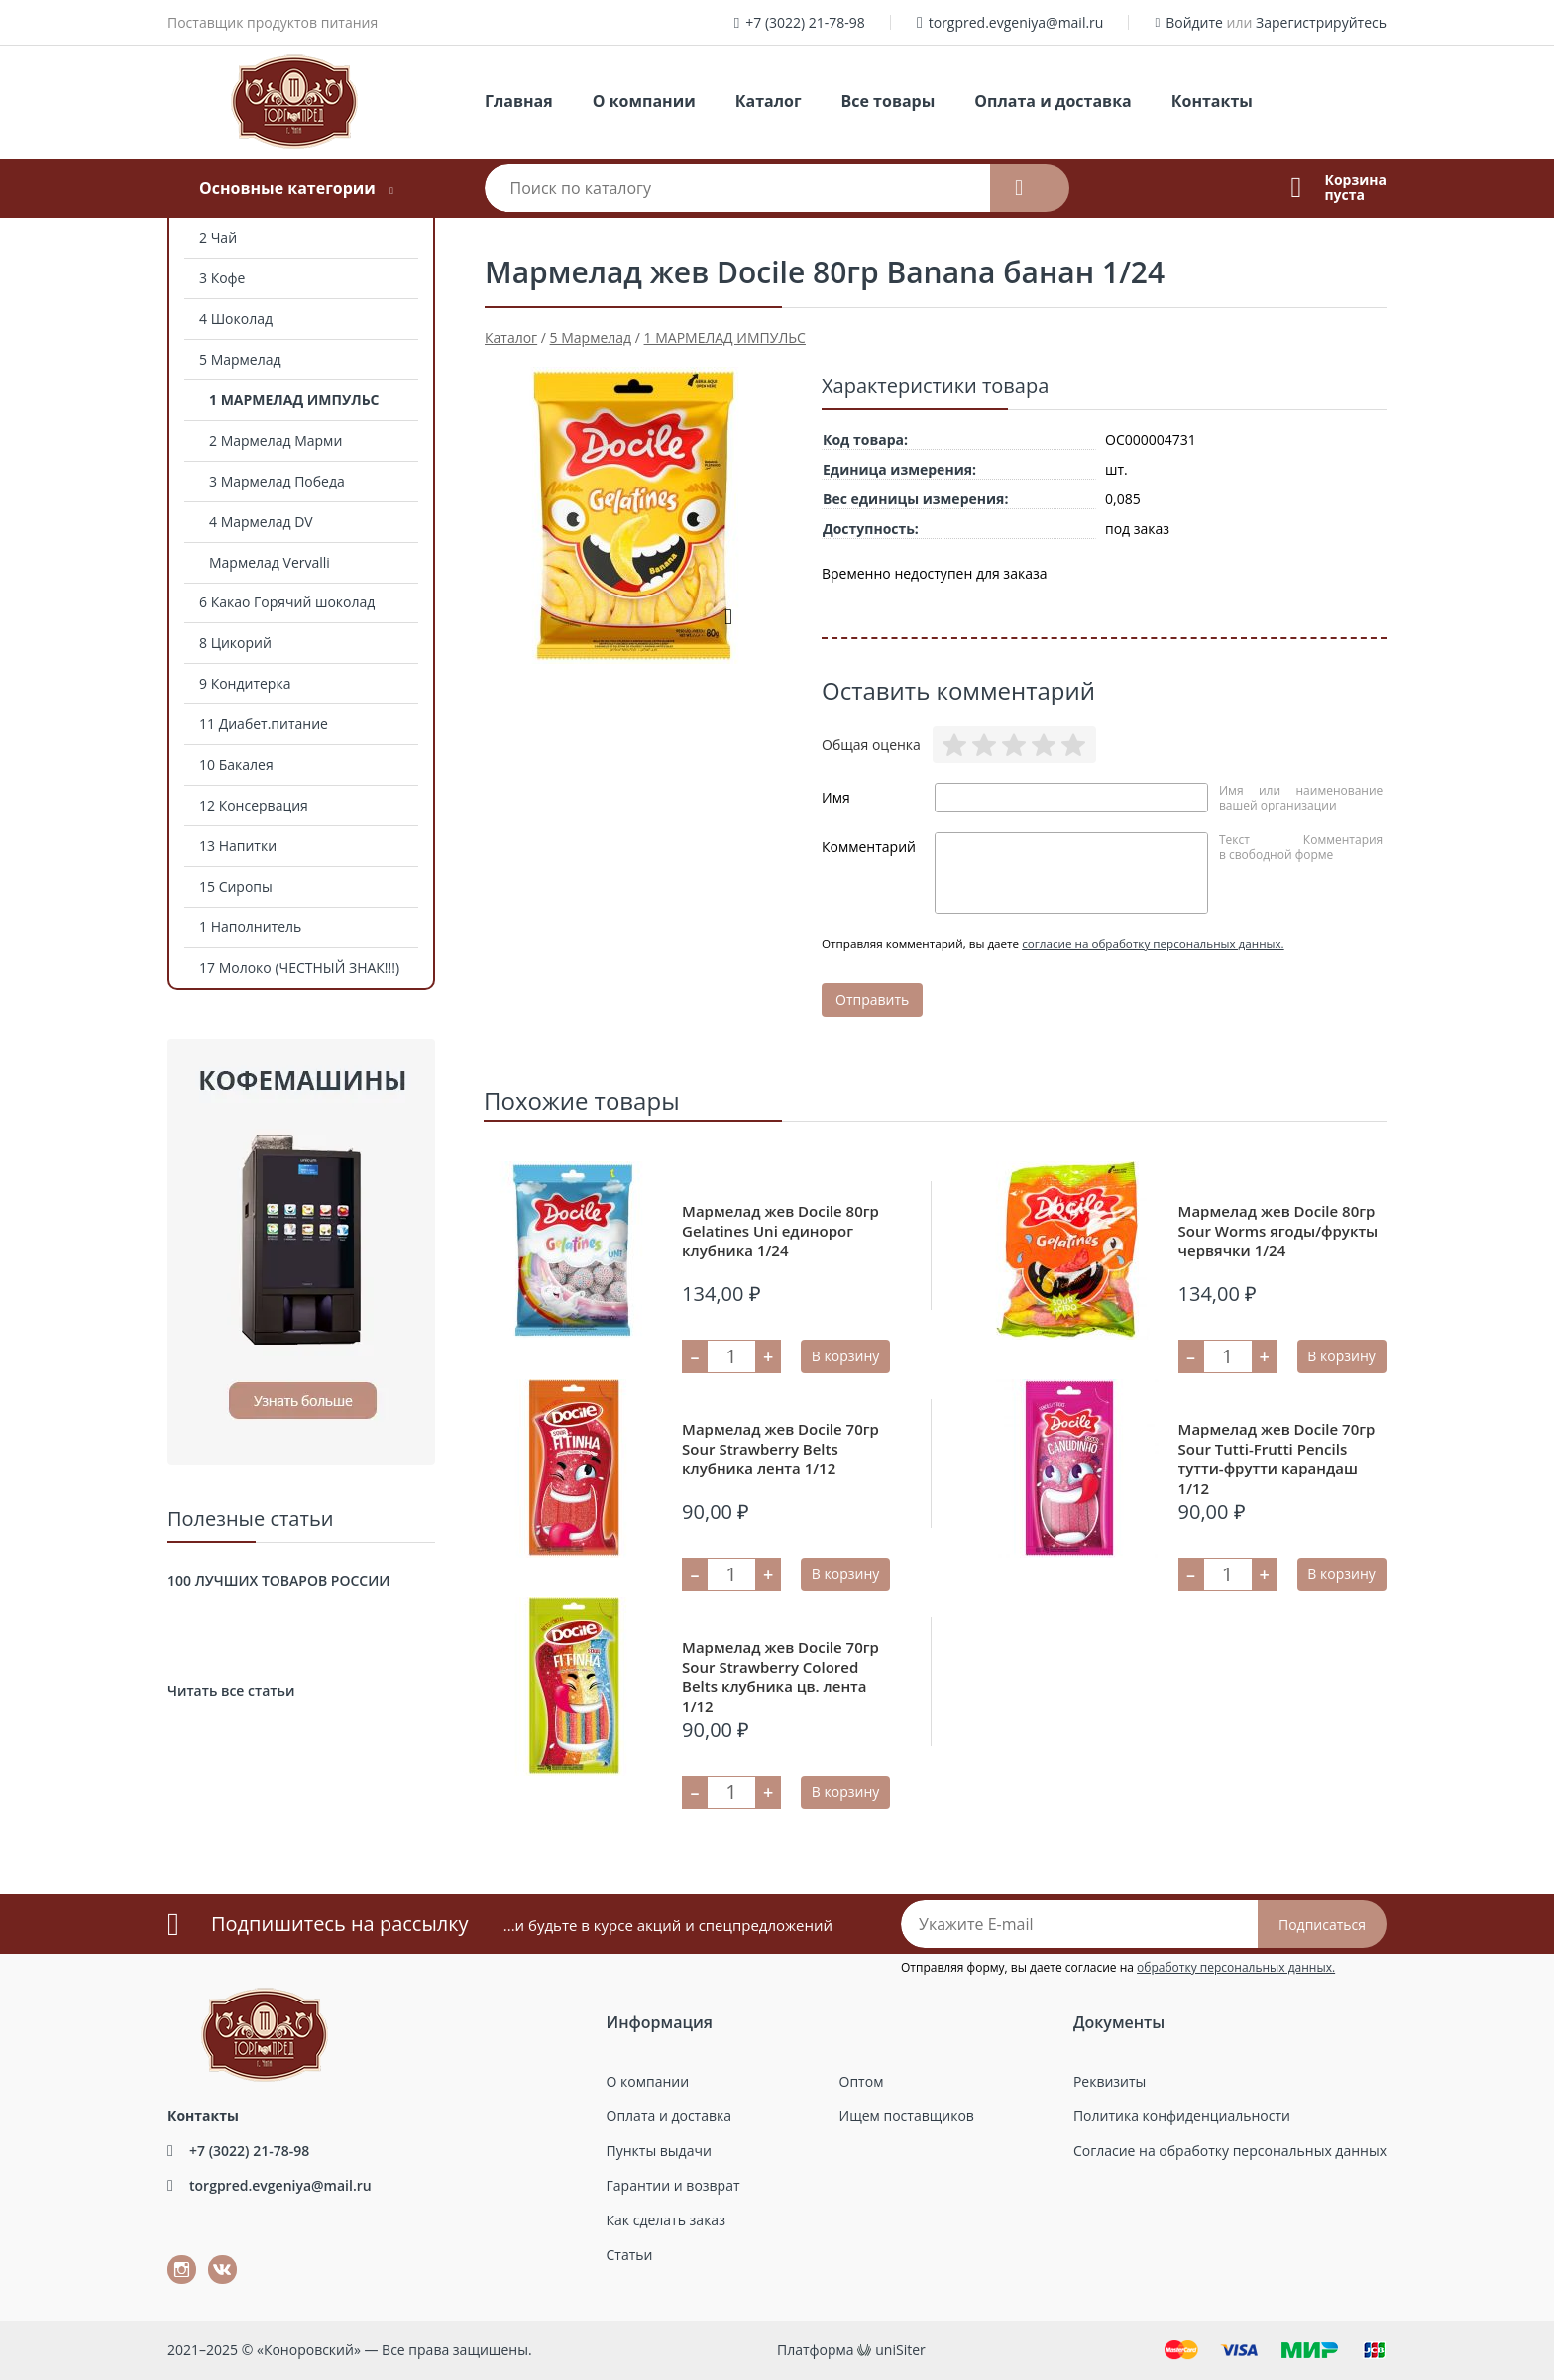  What do you see at coordinates (218, 237) in the screenshot?
I see `2 Чай` at bounding box center [218, 237].